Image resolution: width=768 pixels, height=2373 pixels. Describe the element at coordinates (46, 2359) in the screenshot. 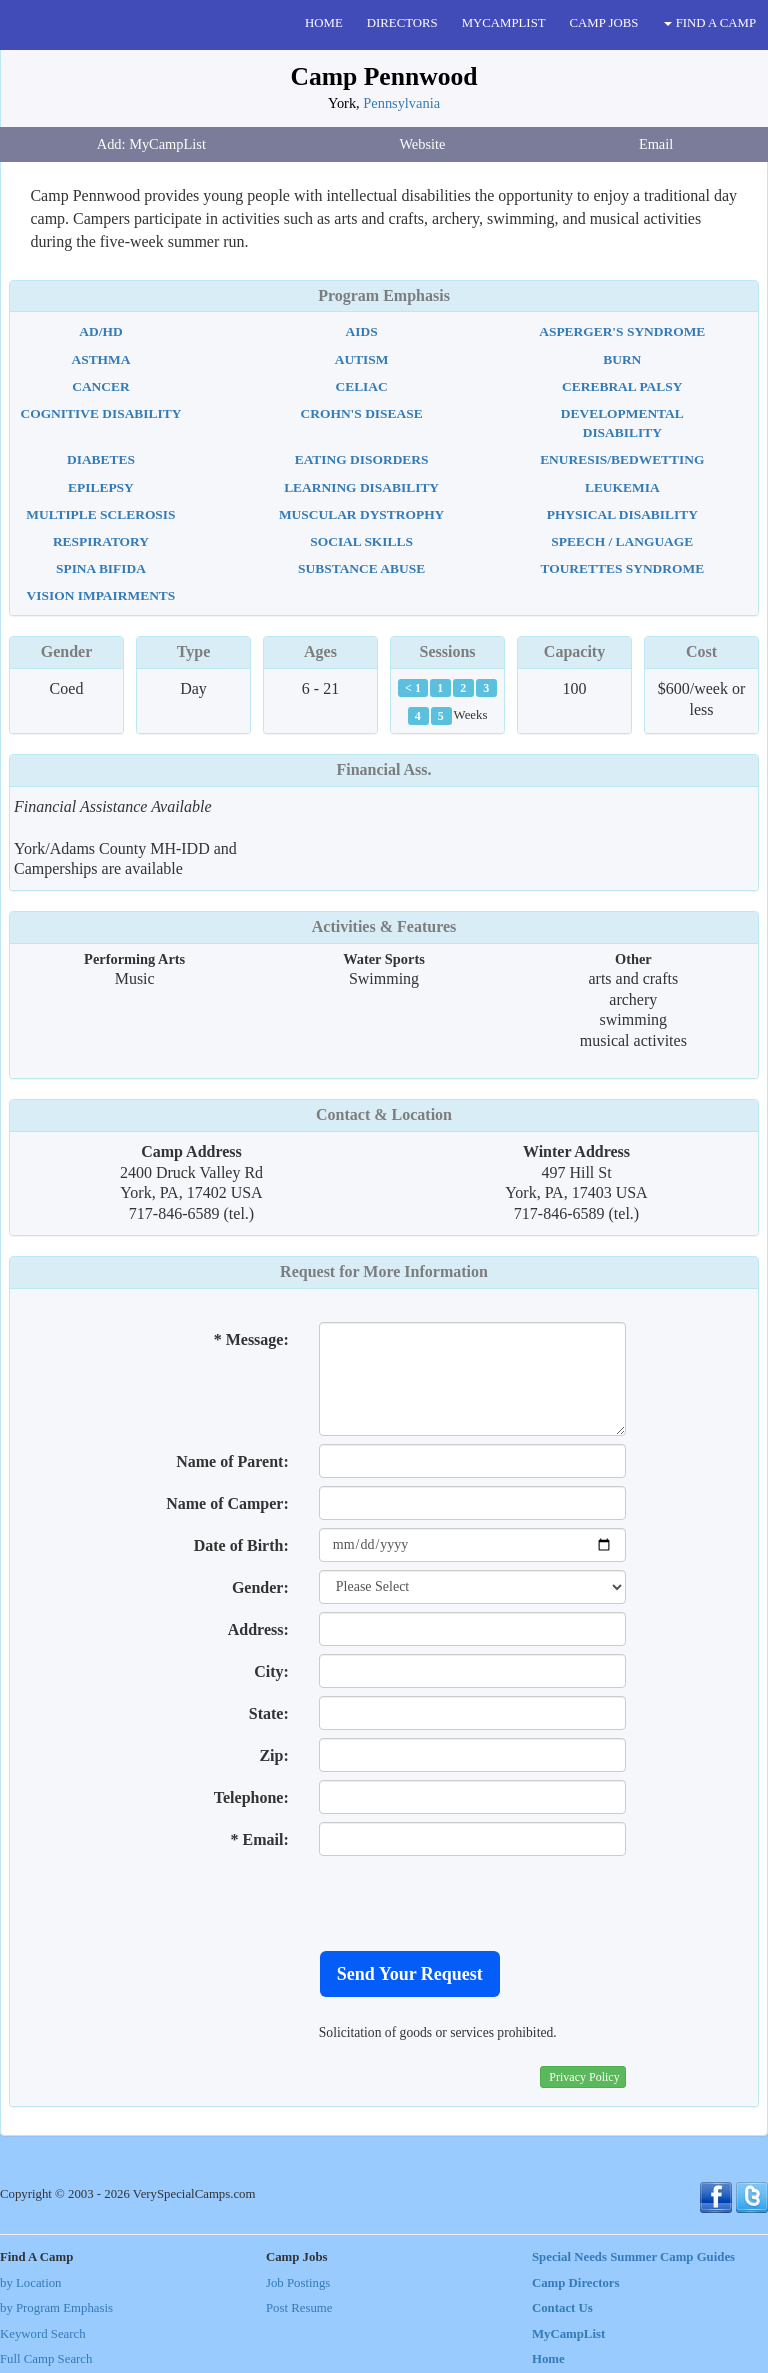

I see `Full Camp Search` at that location.